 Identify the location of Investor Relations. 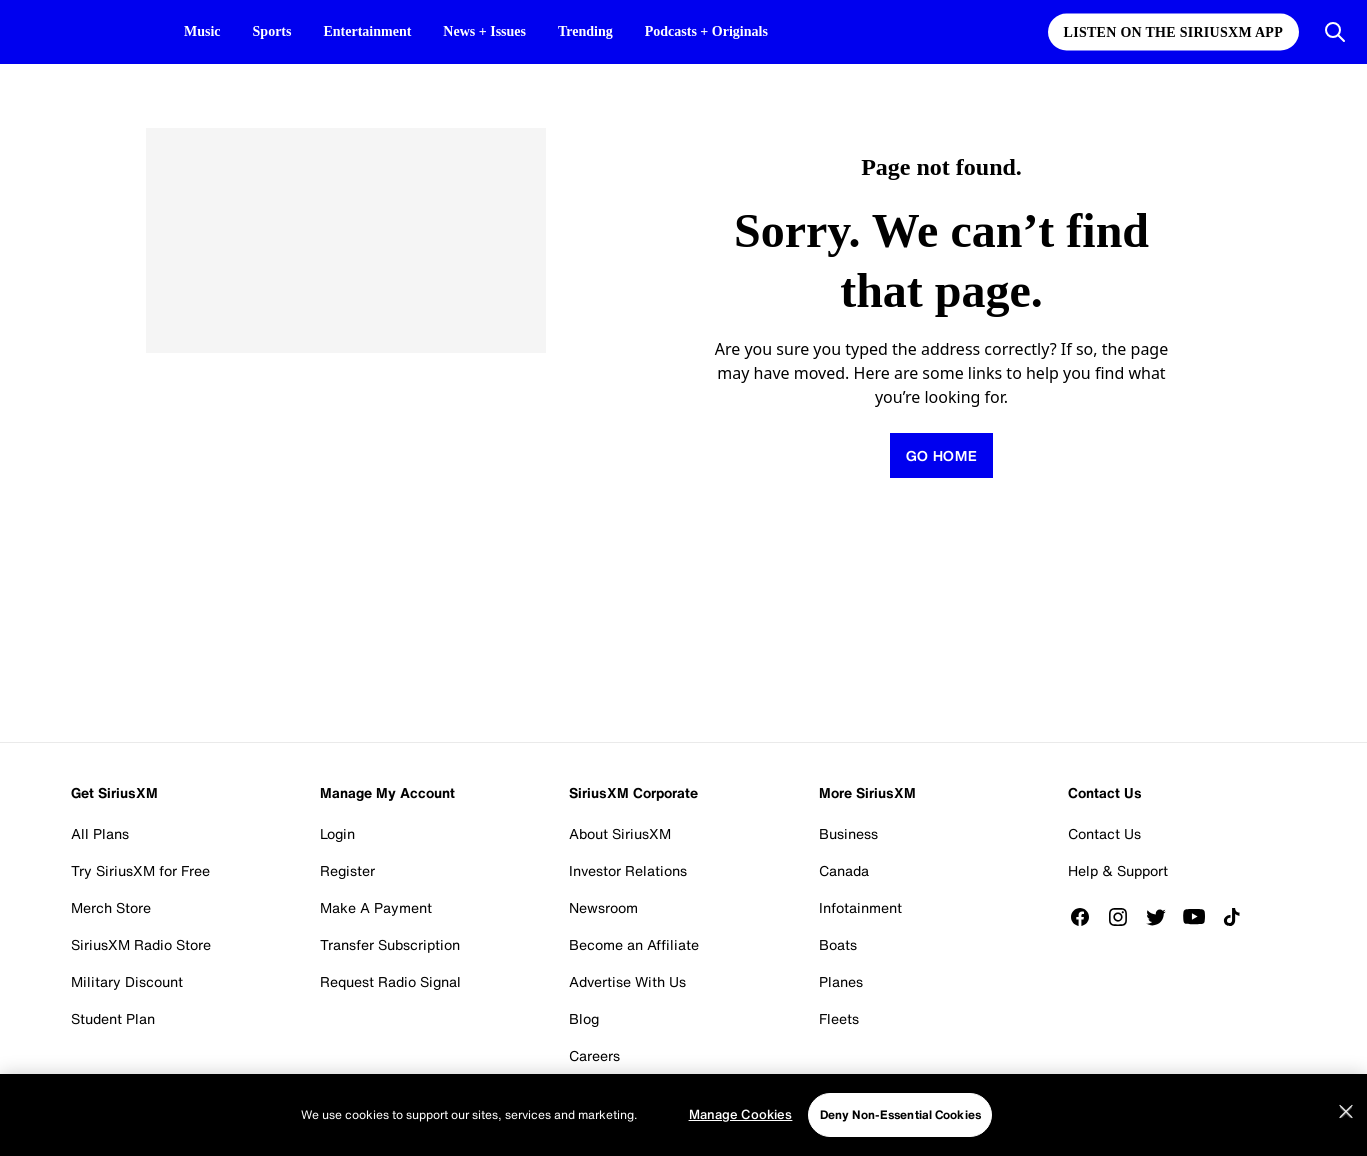
(628, 870).